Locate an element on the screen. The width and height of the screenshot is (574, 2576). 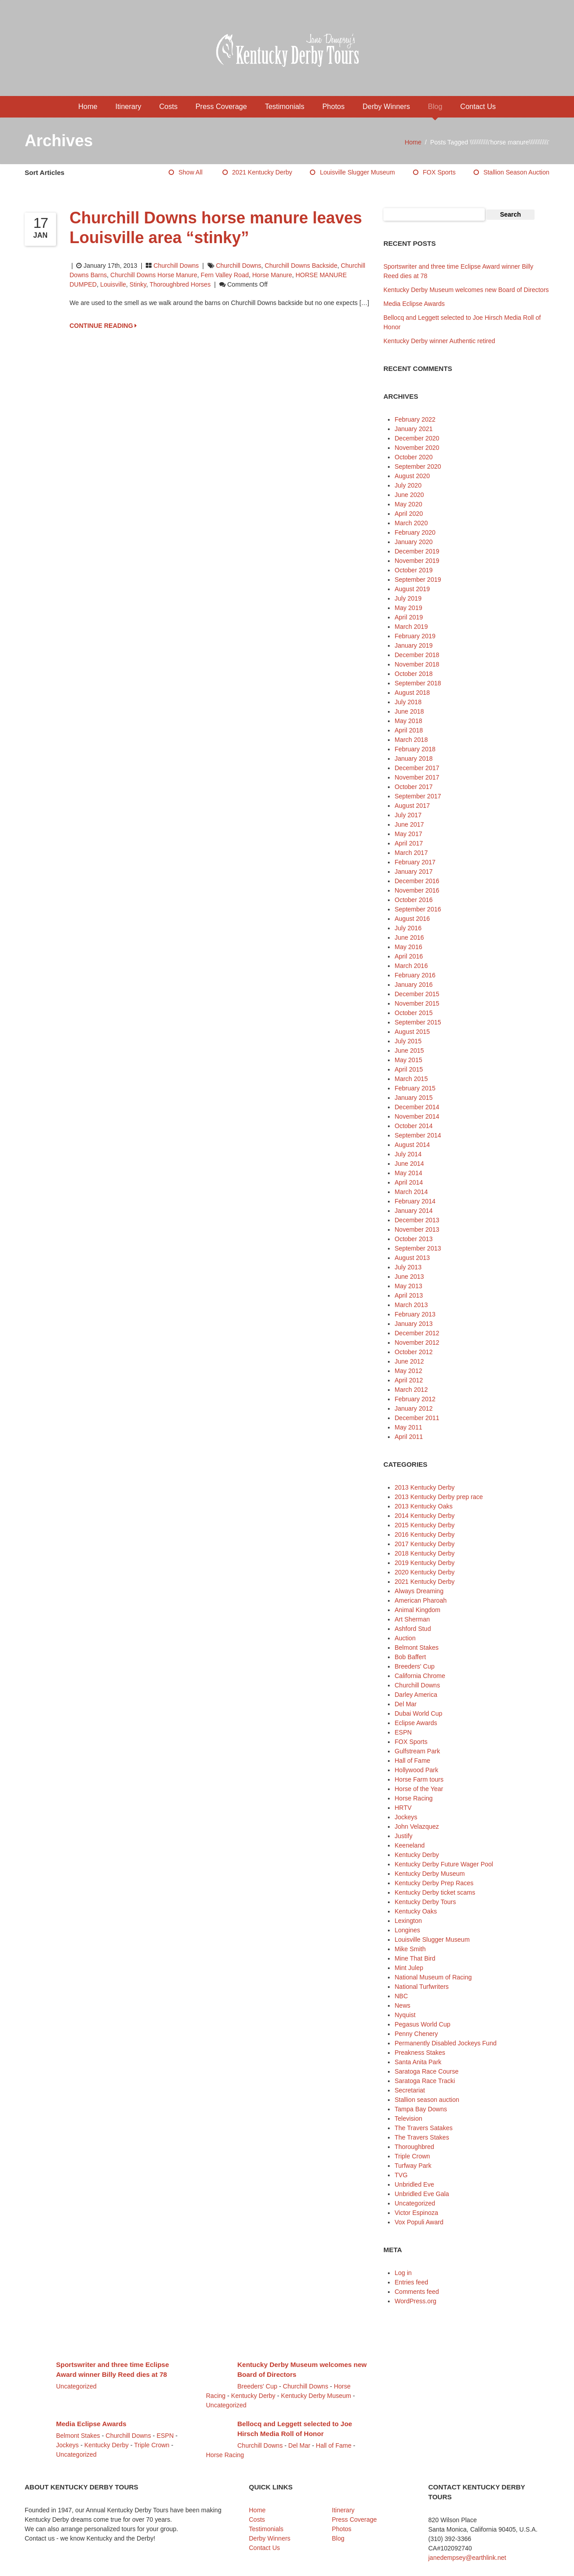
February 2018 is located at coordinates (415, 749).